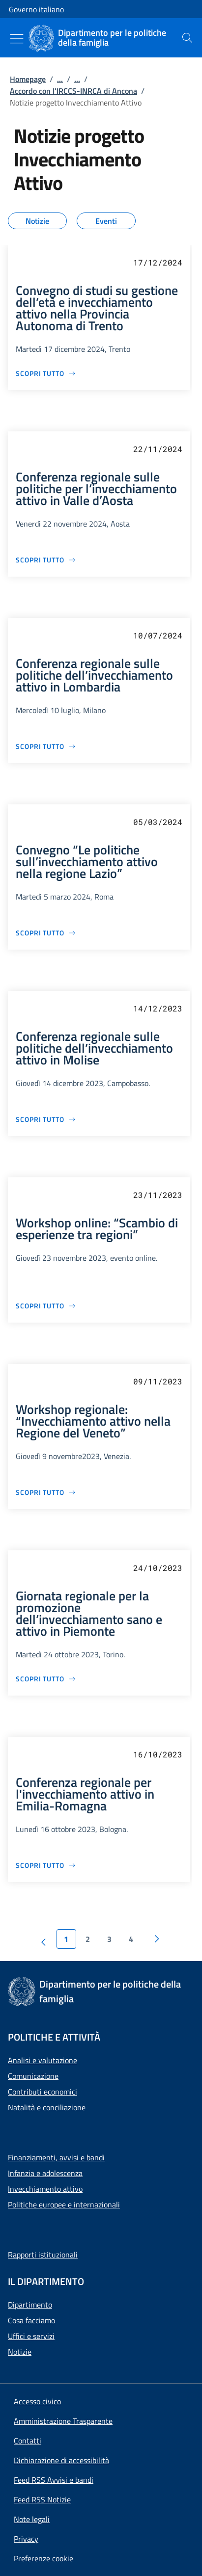 Image resolution: width=202 pixels, height=2576 pixels. Describe the element at coordinates (45, 2189) in the screenshot. I see `Invecchiamento attivo` at that location.